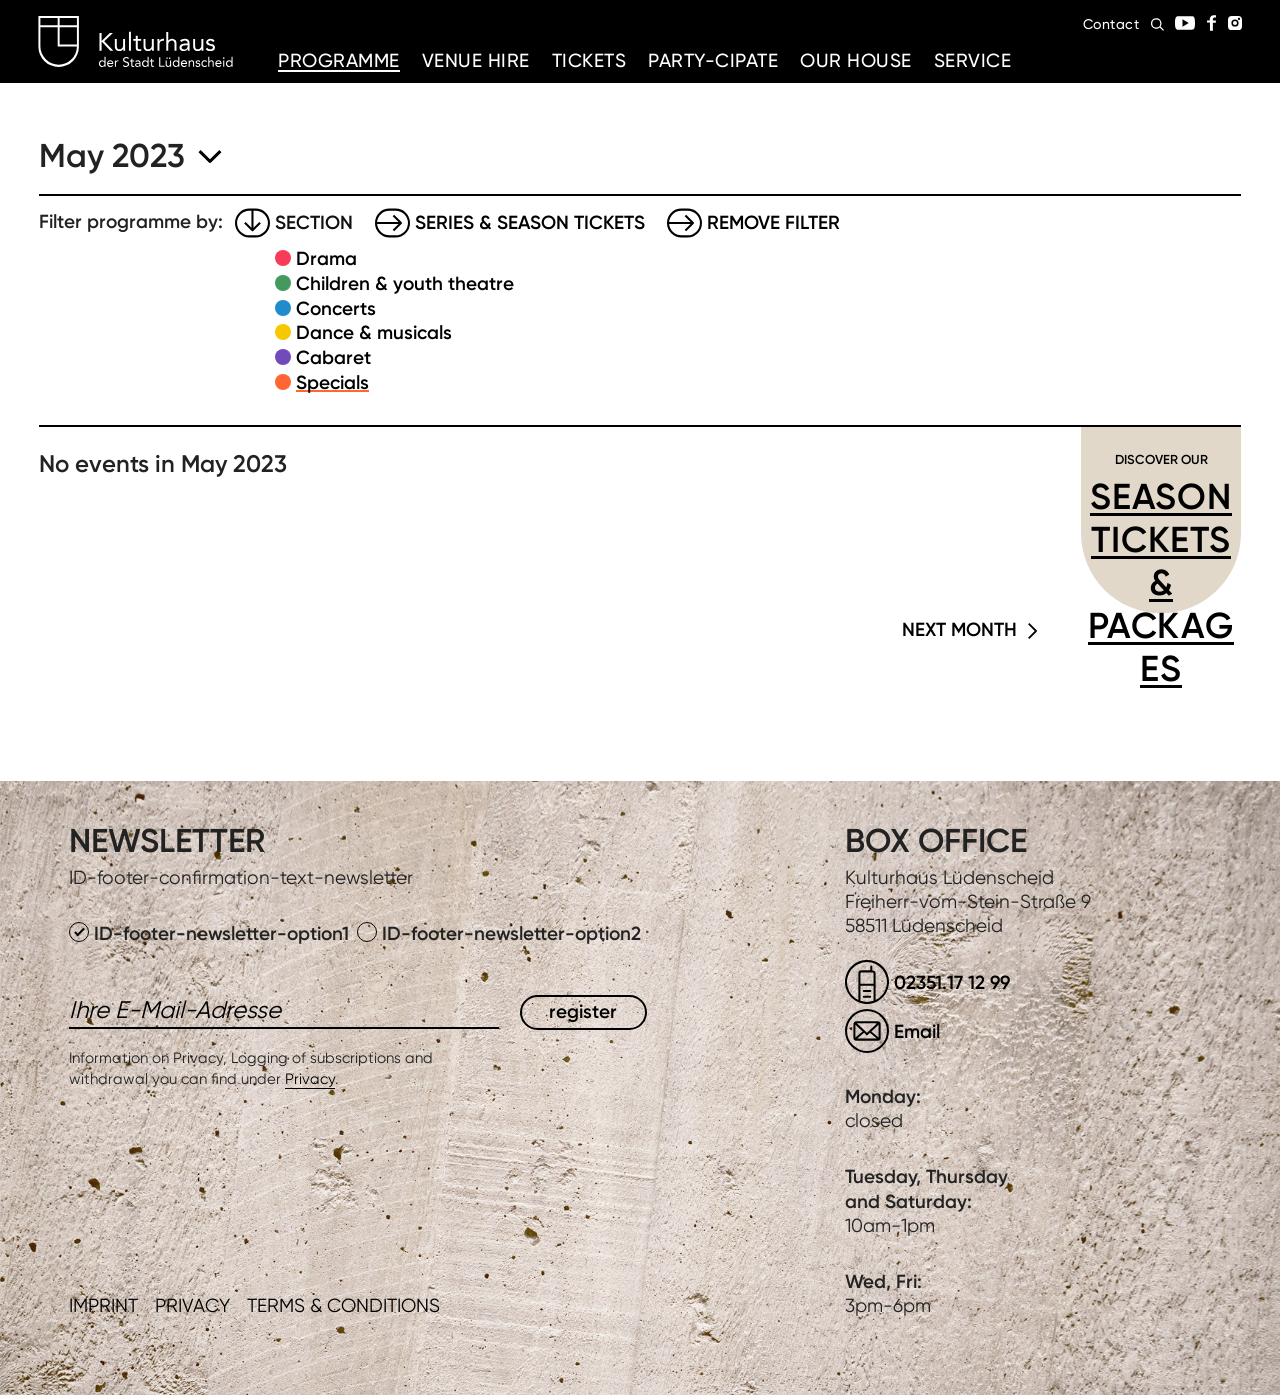 This screenshot has width=1280, height=1395. Describe the element at coordinates (405, 283) in the screenshot. I see `Children & youth theatre` at that location.